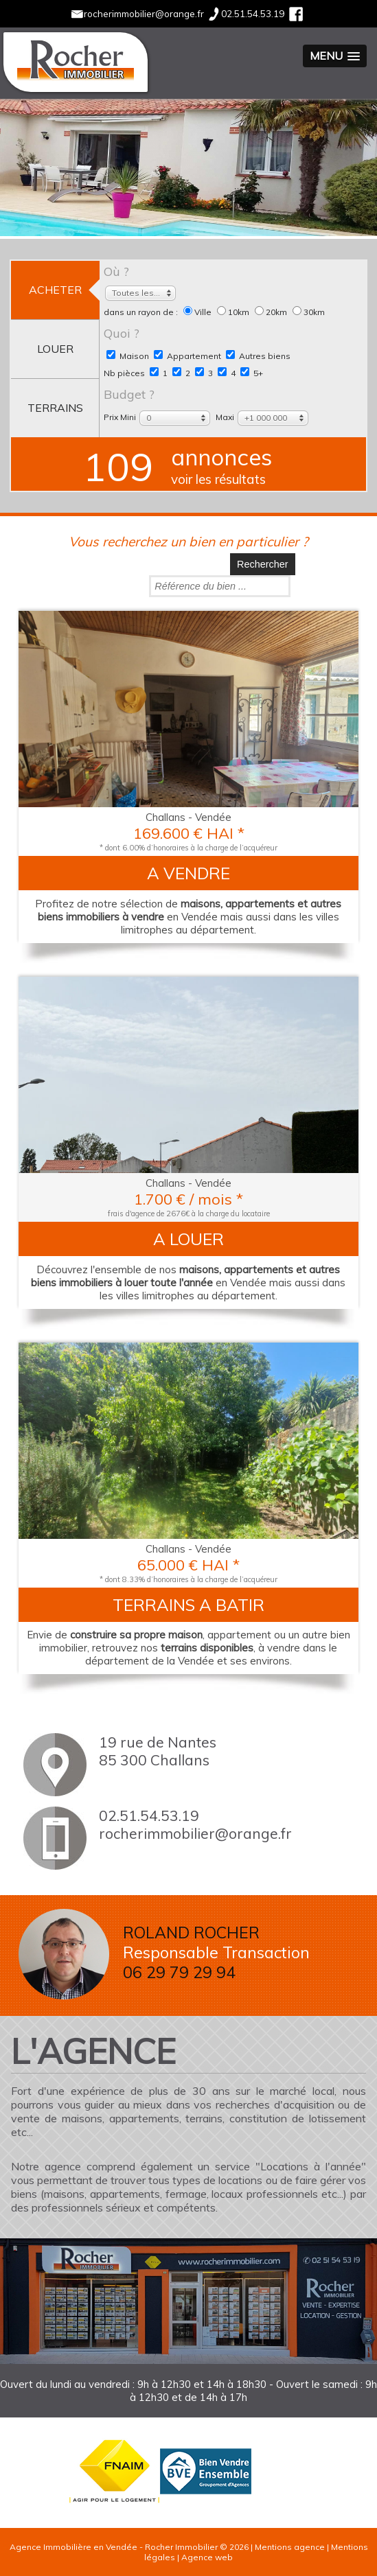 This screenshot has height=2576, width=377. Describe the element at coordinates (55, 349) in the screenshot. I see `louer` at that location.